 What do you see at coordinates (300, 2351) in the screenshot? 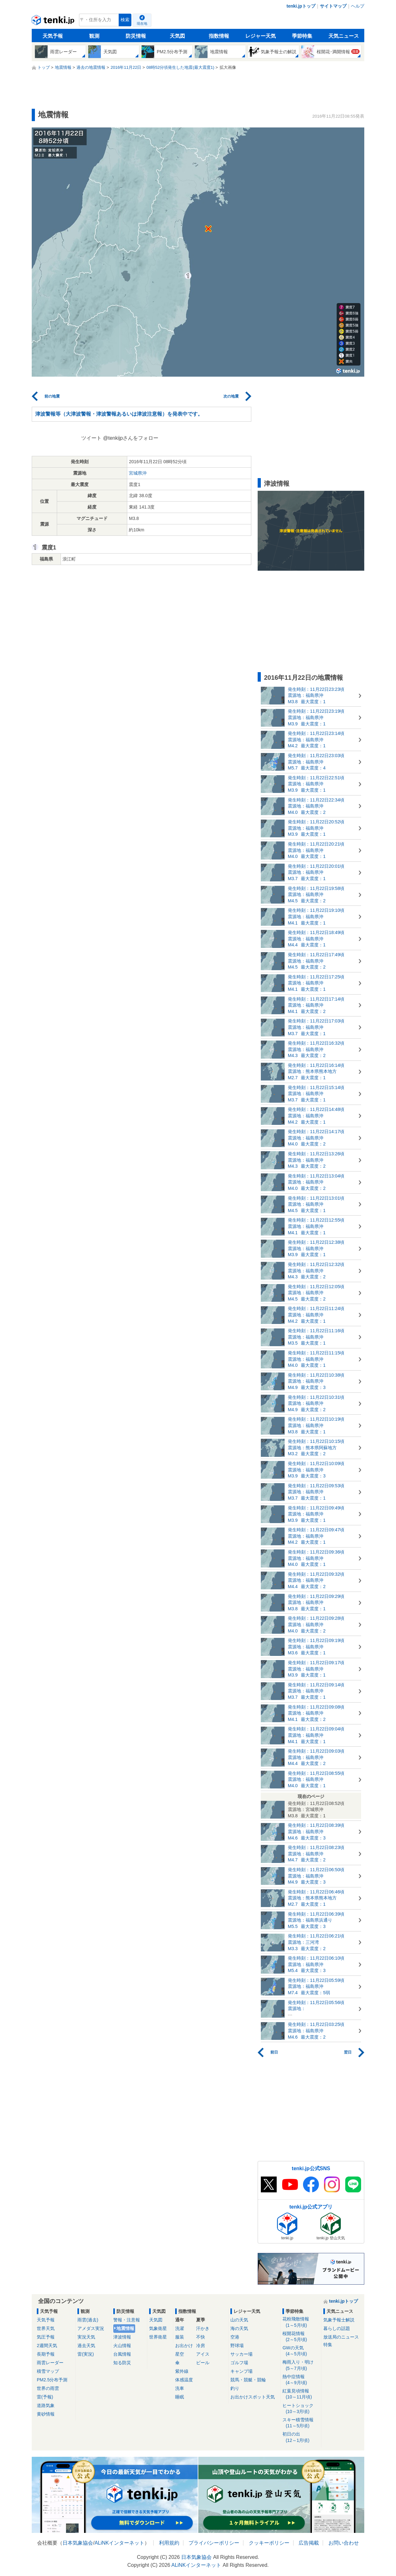
I see `GWの天気` at bounding box center [300, 2351].